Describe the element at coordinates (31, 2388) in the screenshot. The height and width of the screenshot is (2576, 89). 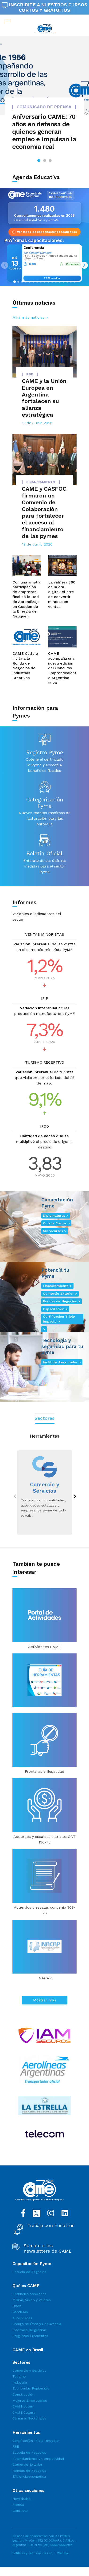
I see `Economías Regionales` at that location.